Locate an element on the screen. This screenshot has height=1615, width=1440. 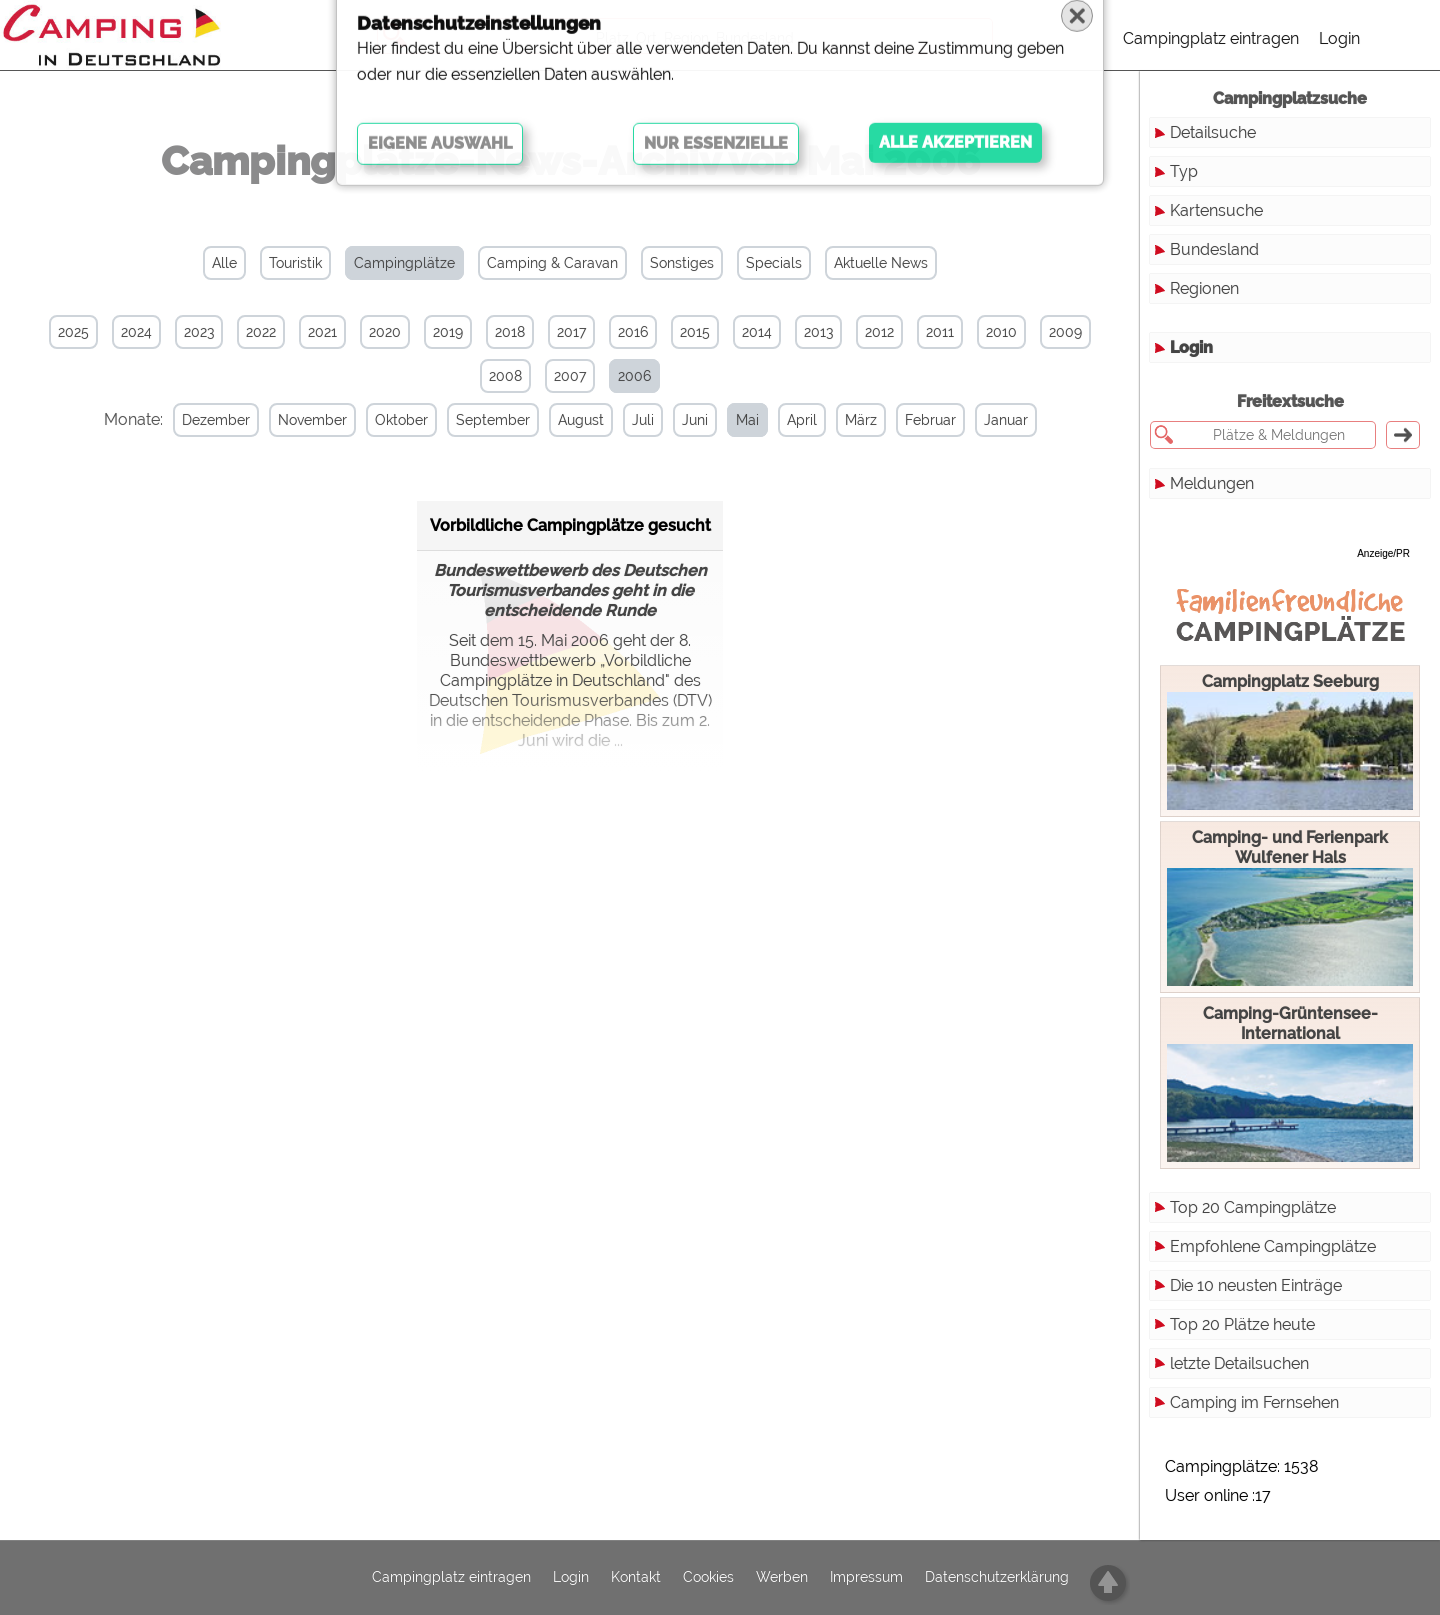
Campingplätze is located at coordinates (404, 263).